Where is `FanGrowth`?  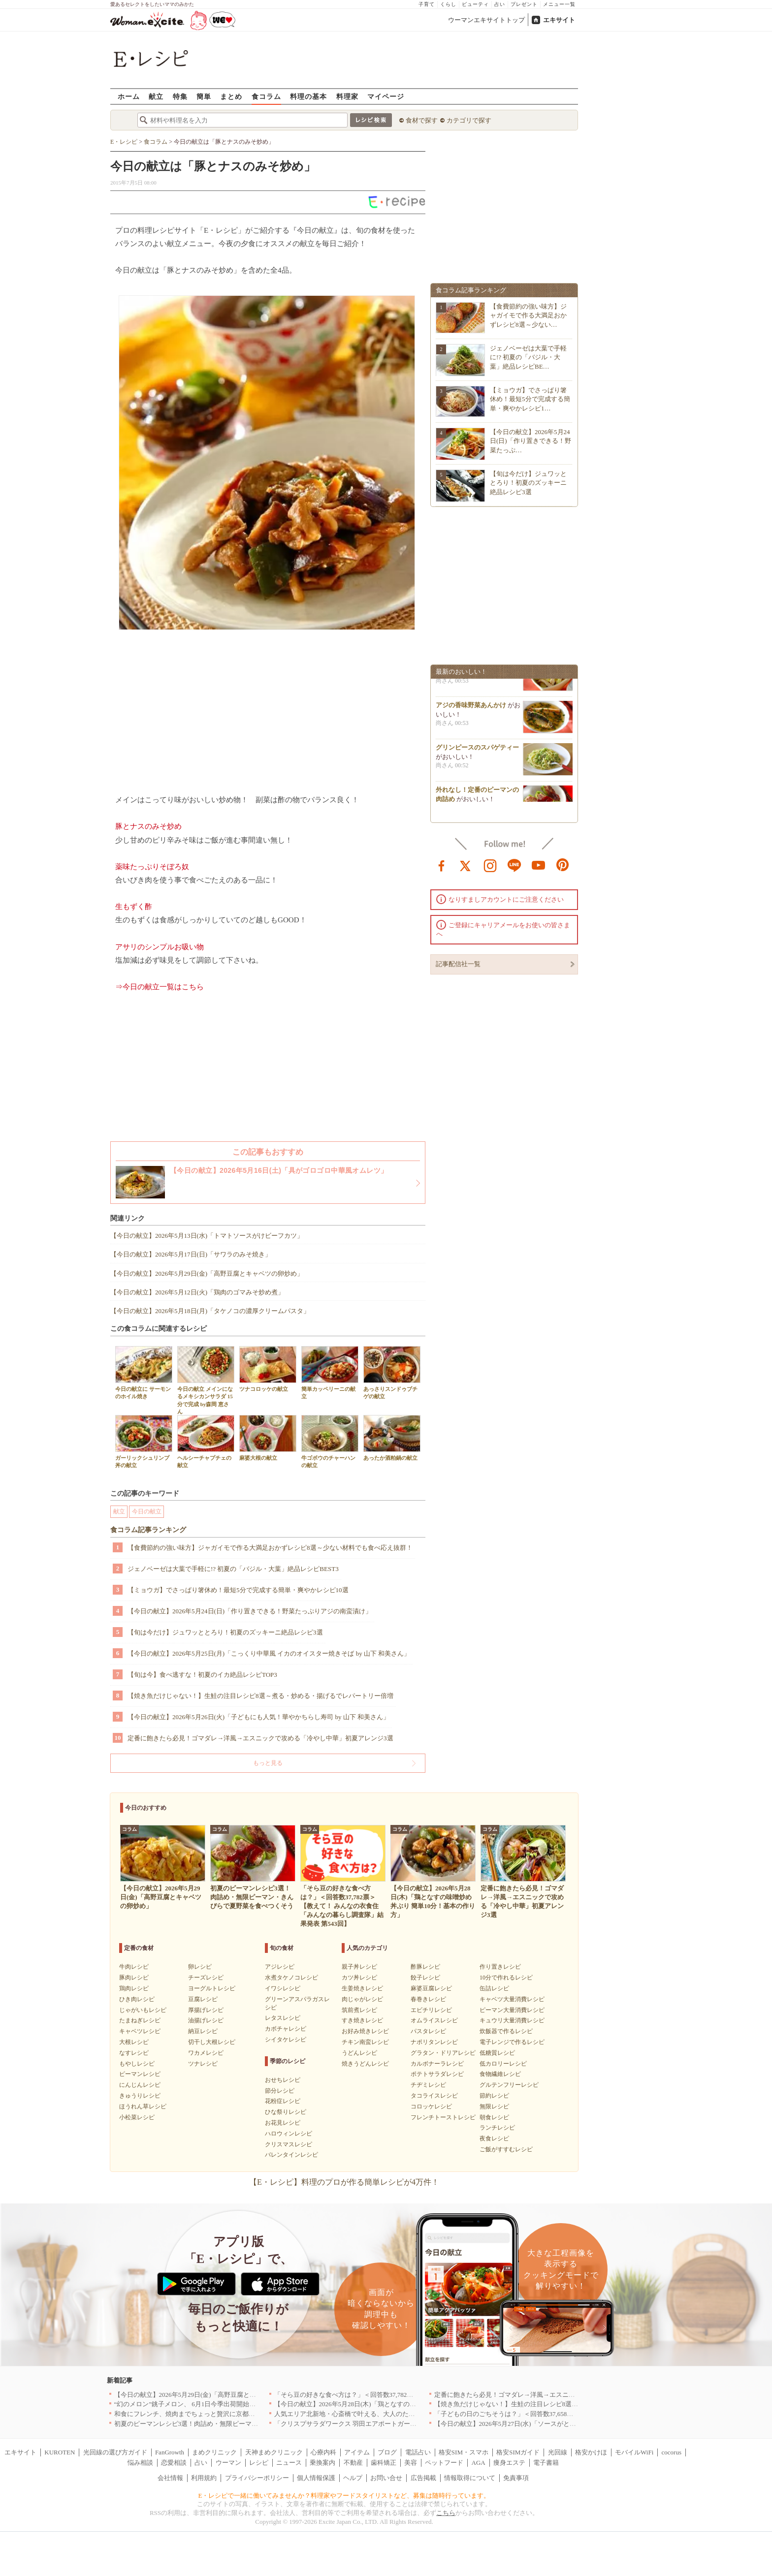 FanGrowth is located at coordinates (169, 2452).